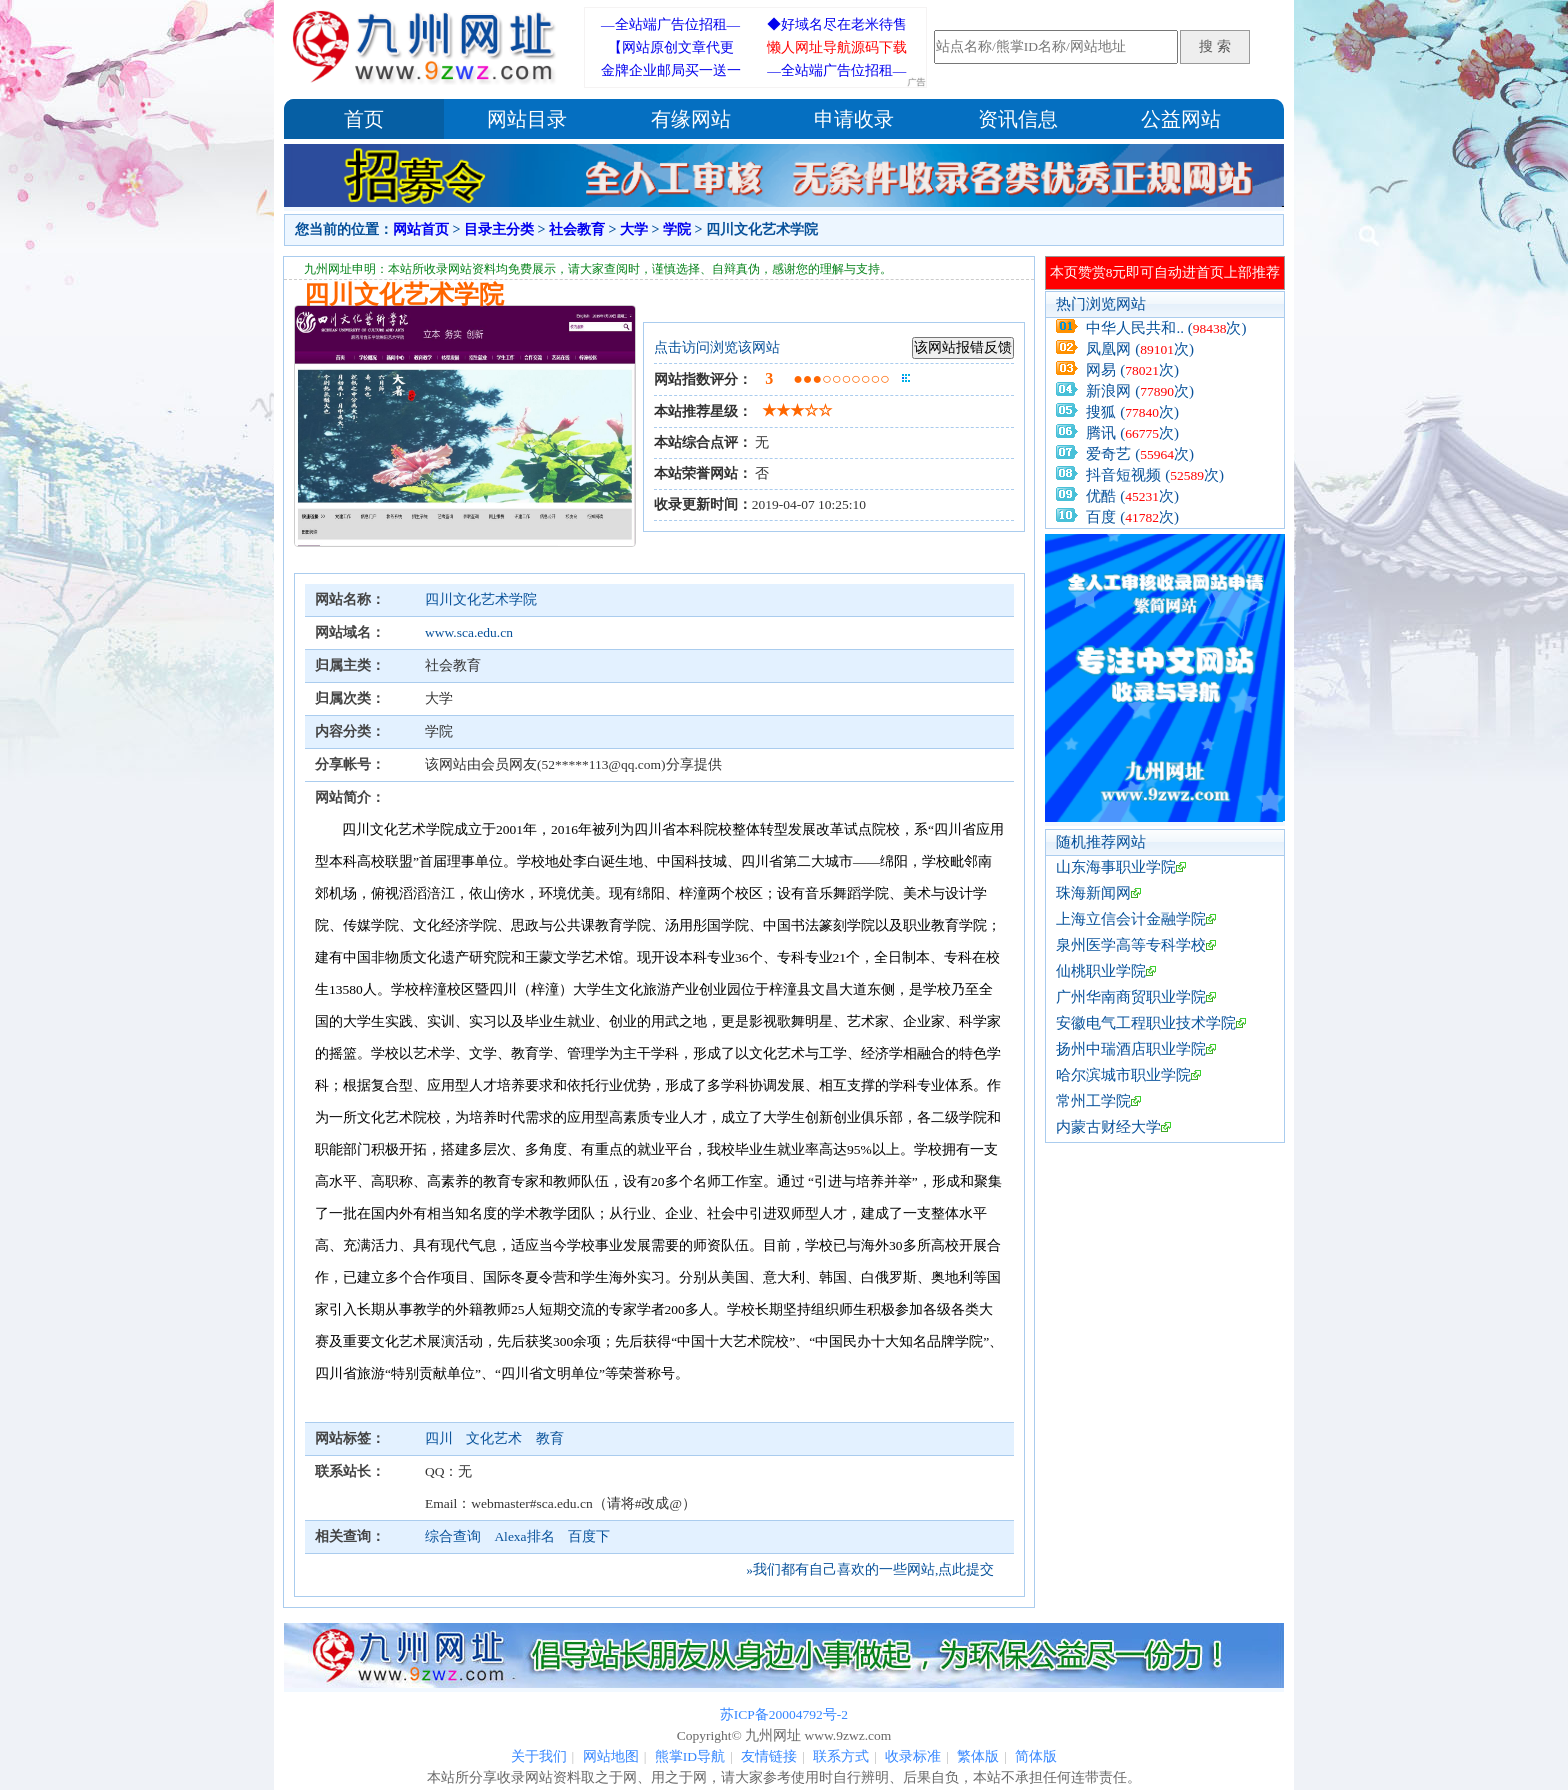 The image size is (1568, 1790). I want to click on 苏ICP备20004792号-2, so click(784, 1714).